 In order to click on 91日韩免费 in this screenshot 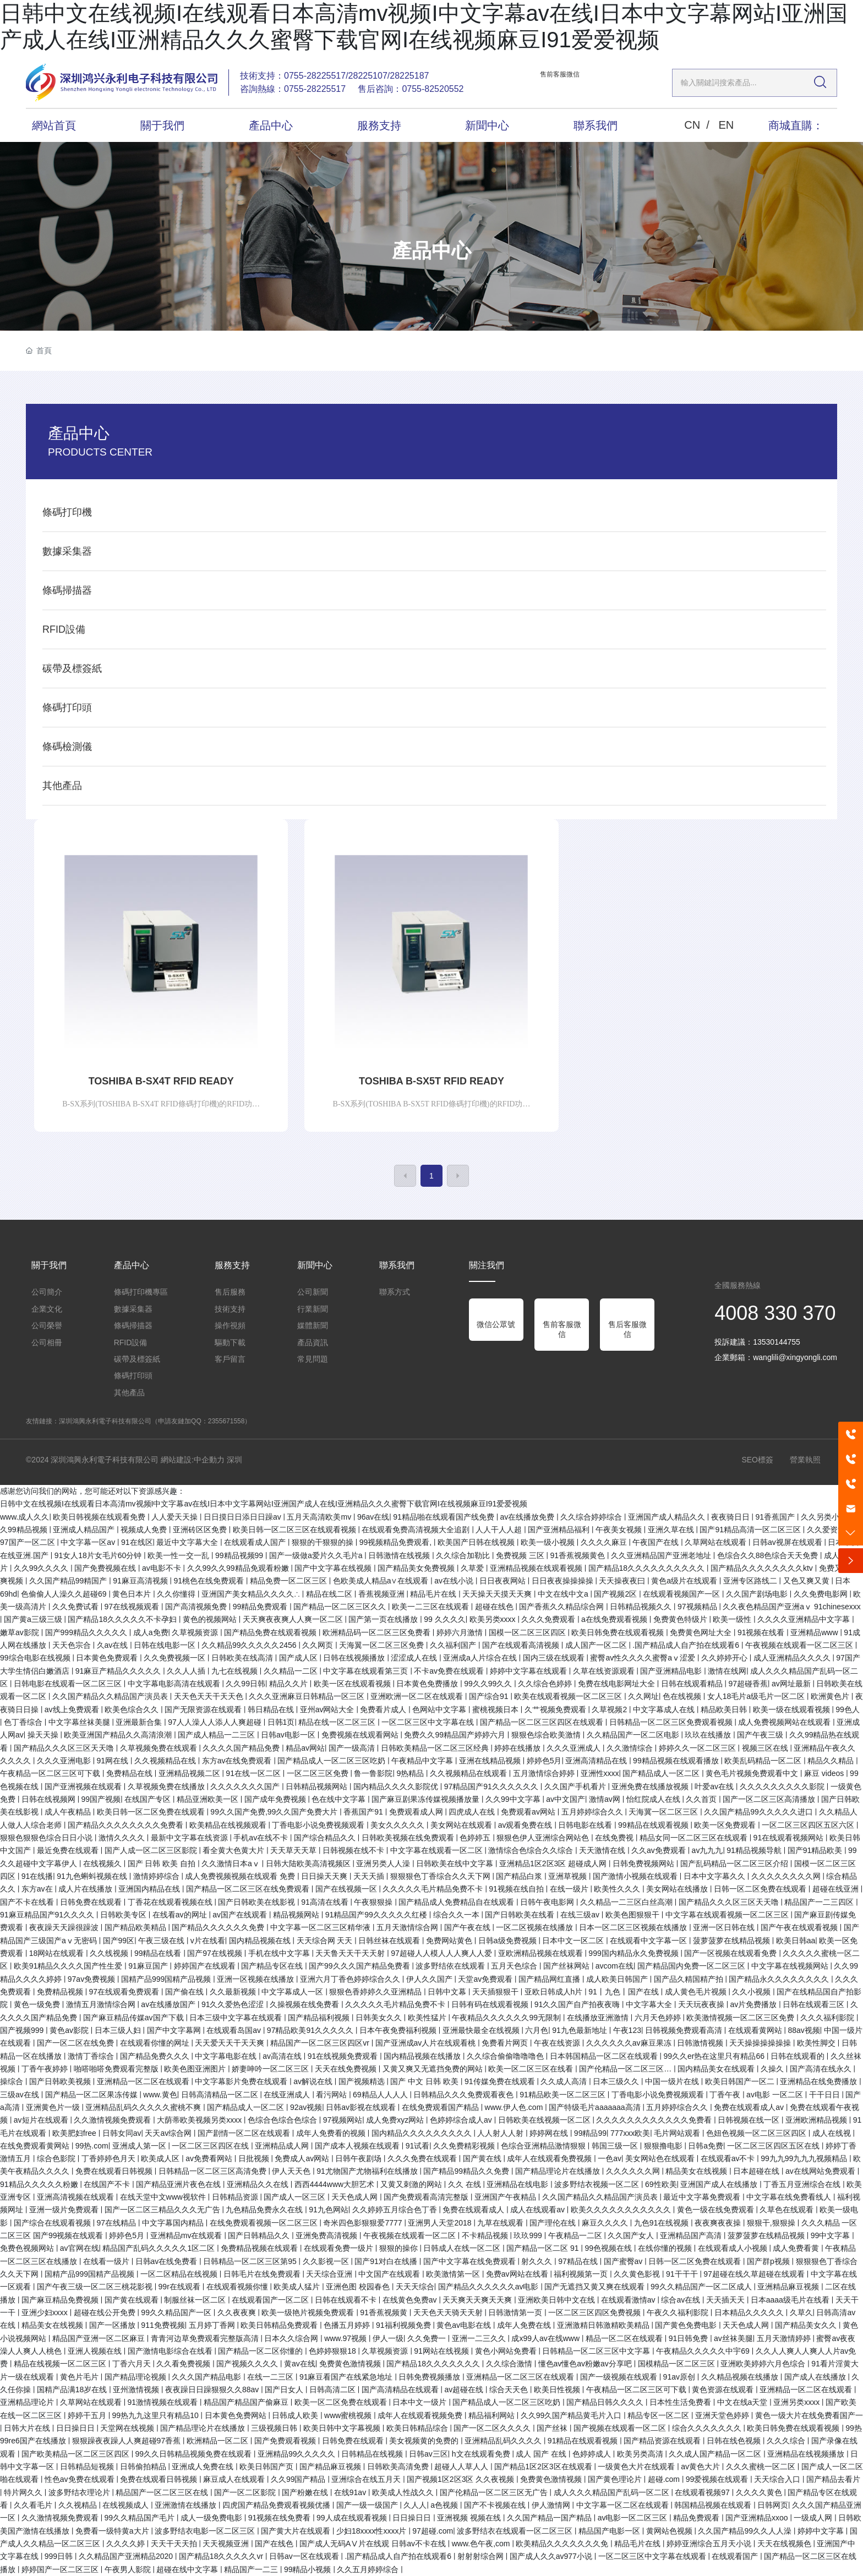, I will do `click(689, 2338)`.